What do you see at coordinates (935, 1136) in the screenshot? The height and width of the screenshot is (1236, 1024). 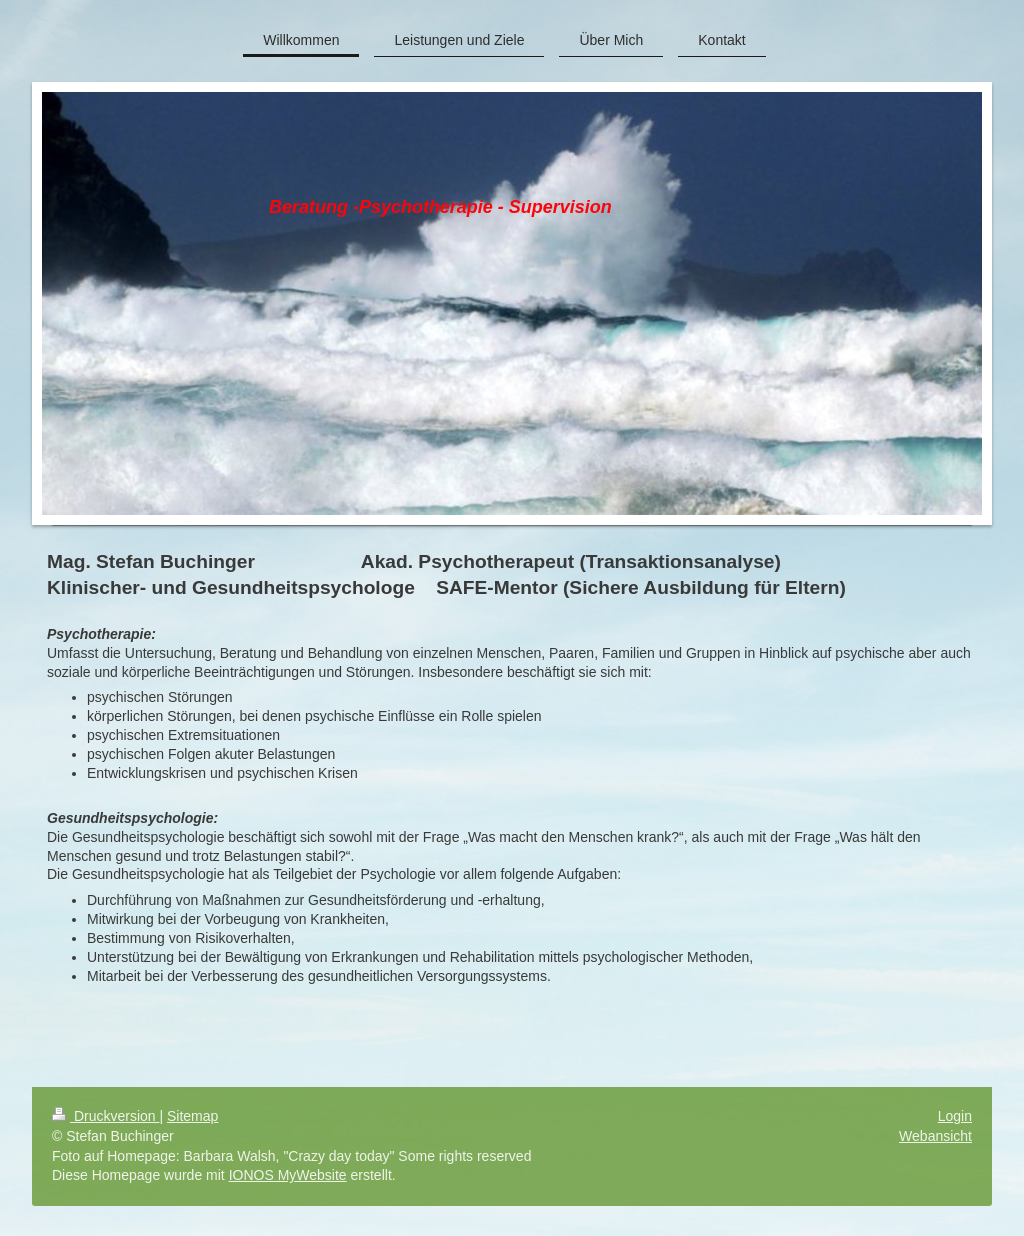 I see `Webansicht` at bounding box center [935, 1136].